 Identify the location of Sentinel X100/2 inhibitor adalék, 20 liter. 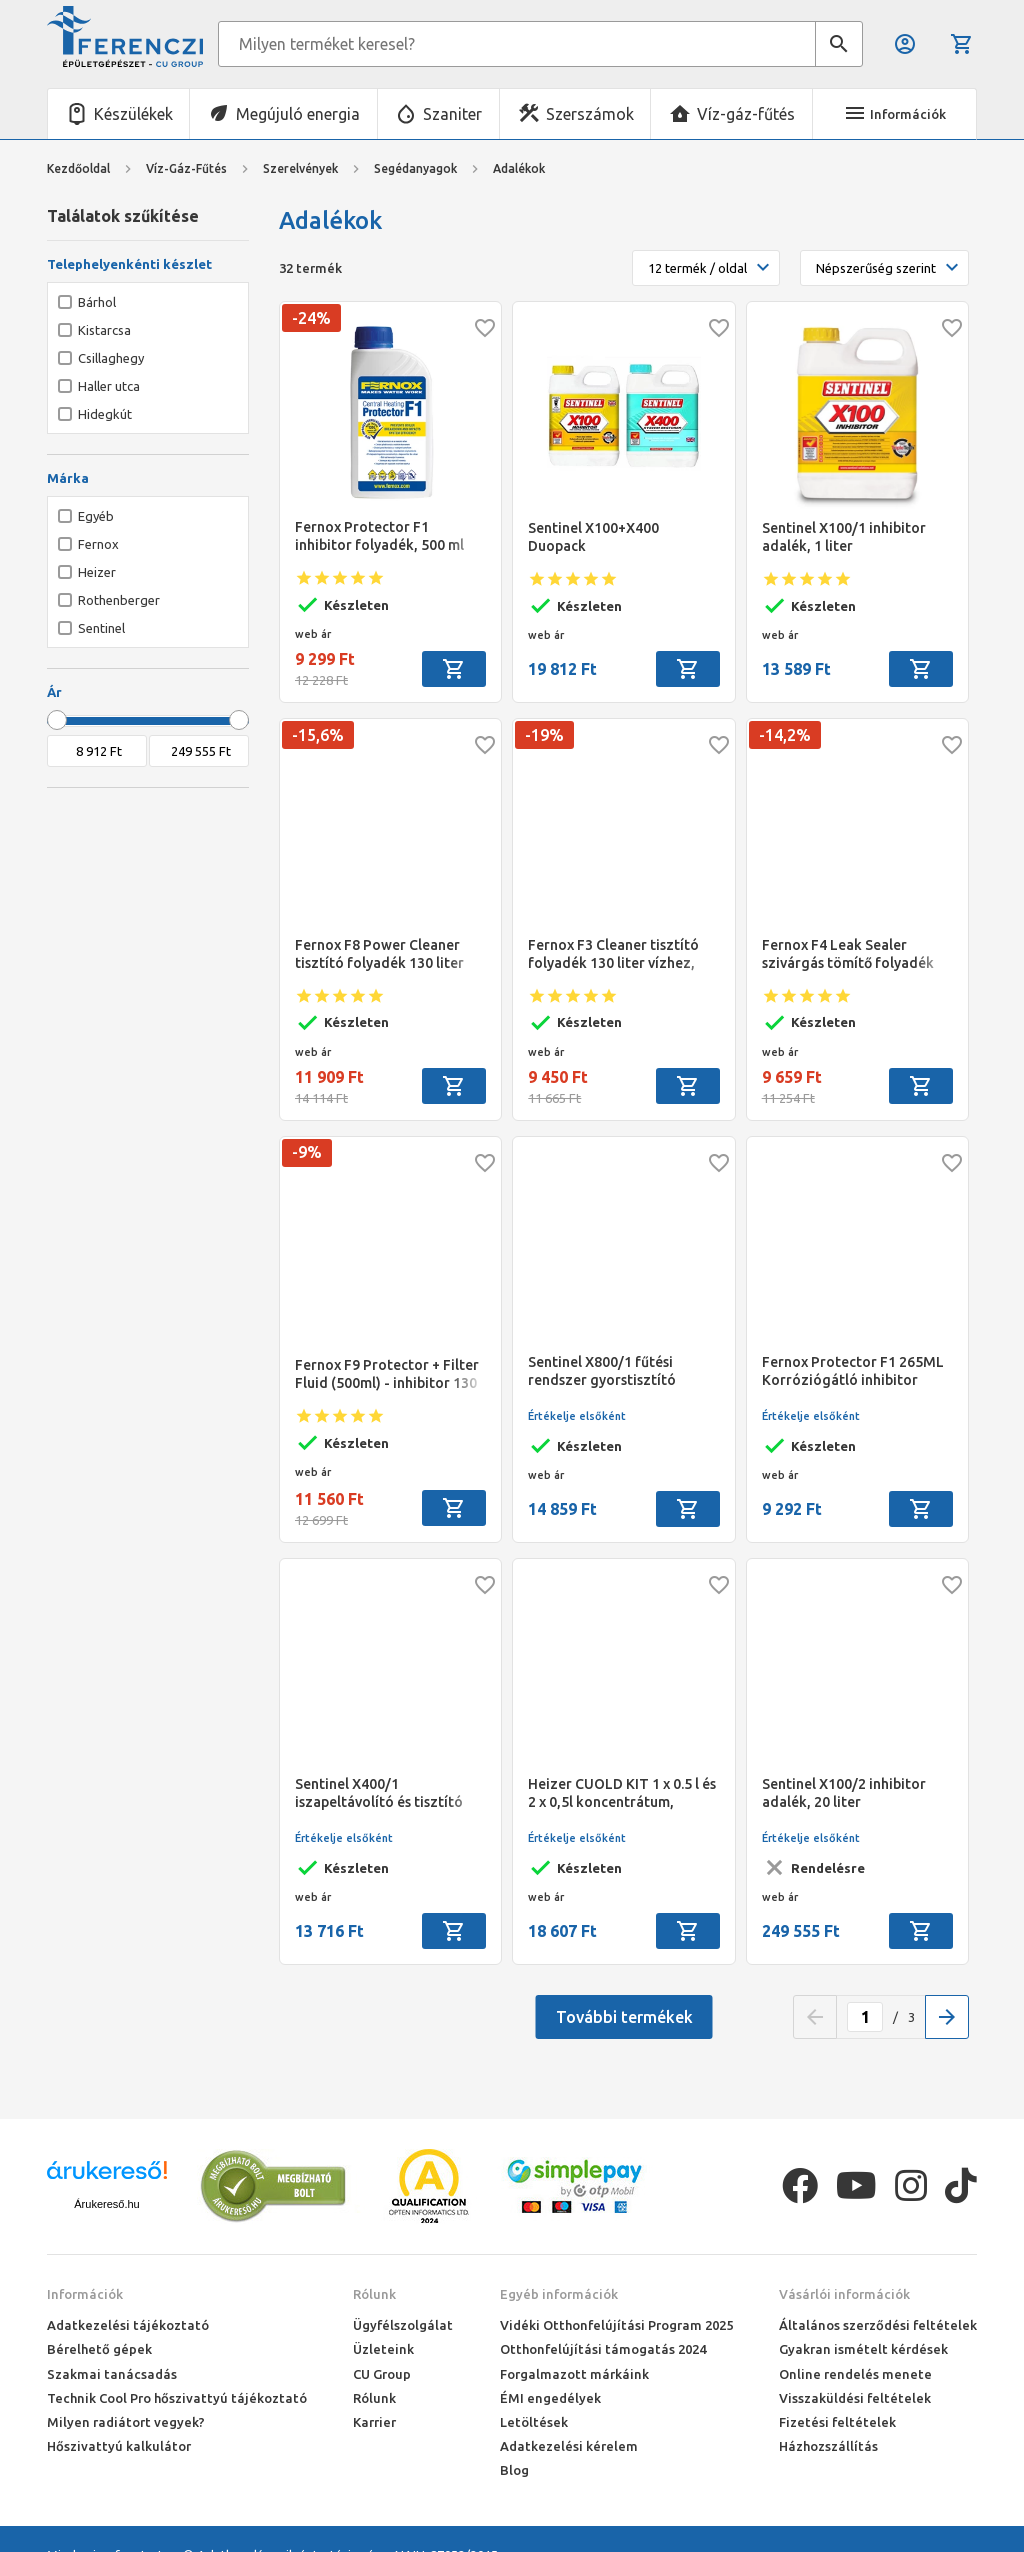
(844, 1793).